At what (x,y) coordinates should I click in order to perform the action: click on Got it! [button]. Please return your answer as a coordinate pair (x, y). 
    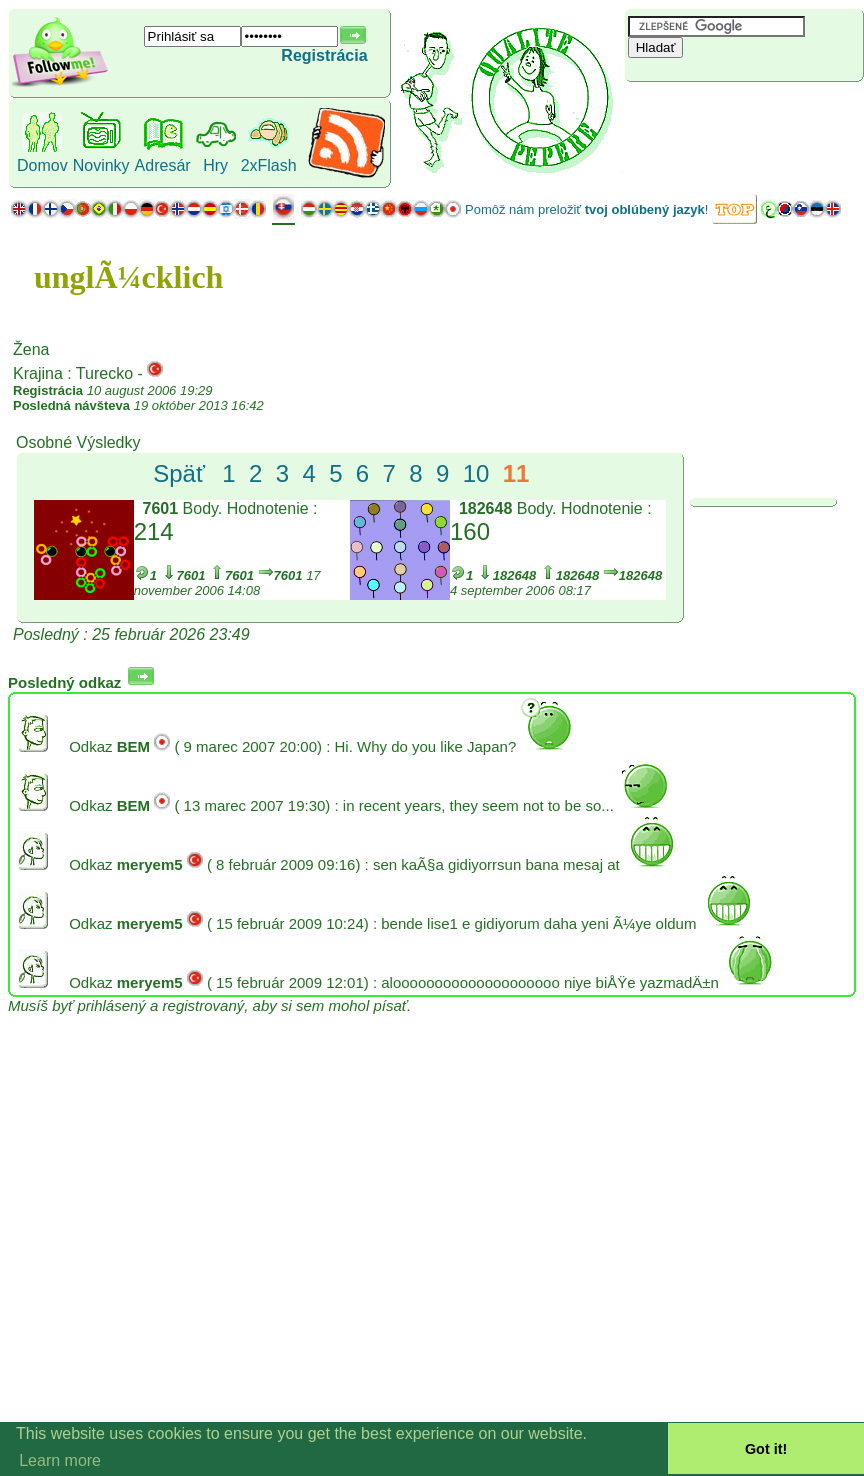
    Looking at the image, I should click on (766, 1449).